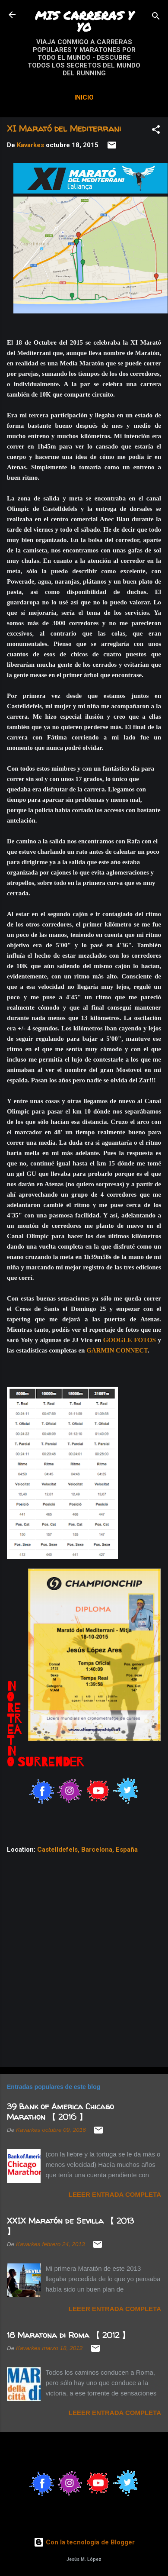 This screenshot has width=168, height=2576. Describe the element at coordinates (70, 2226) in the screenshot. I see `XXIX Maratón de Sevilla 【 2013 】` at that location.